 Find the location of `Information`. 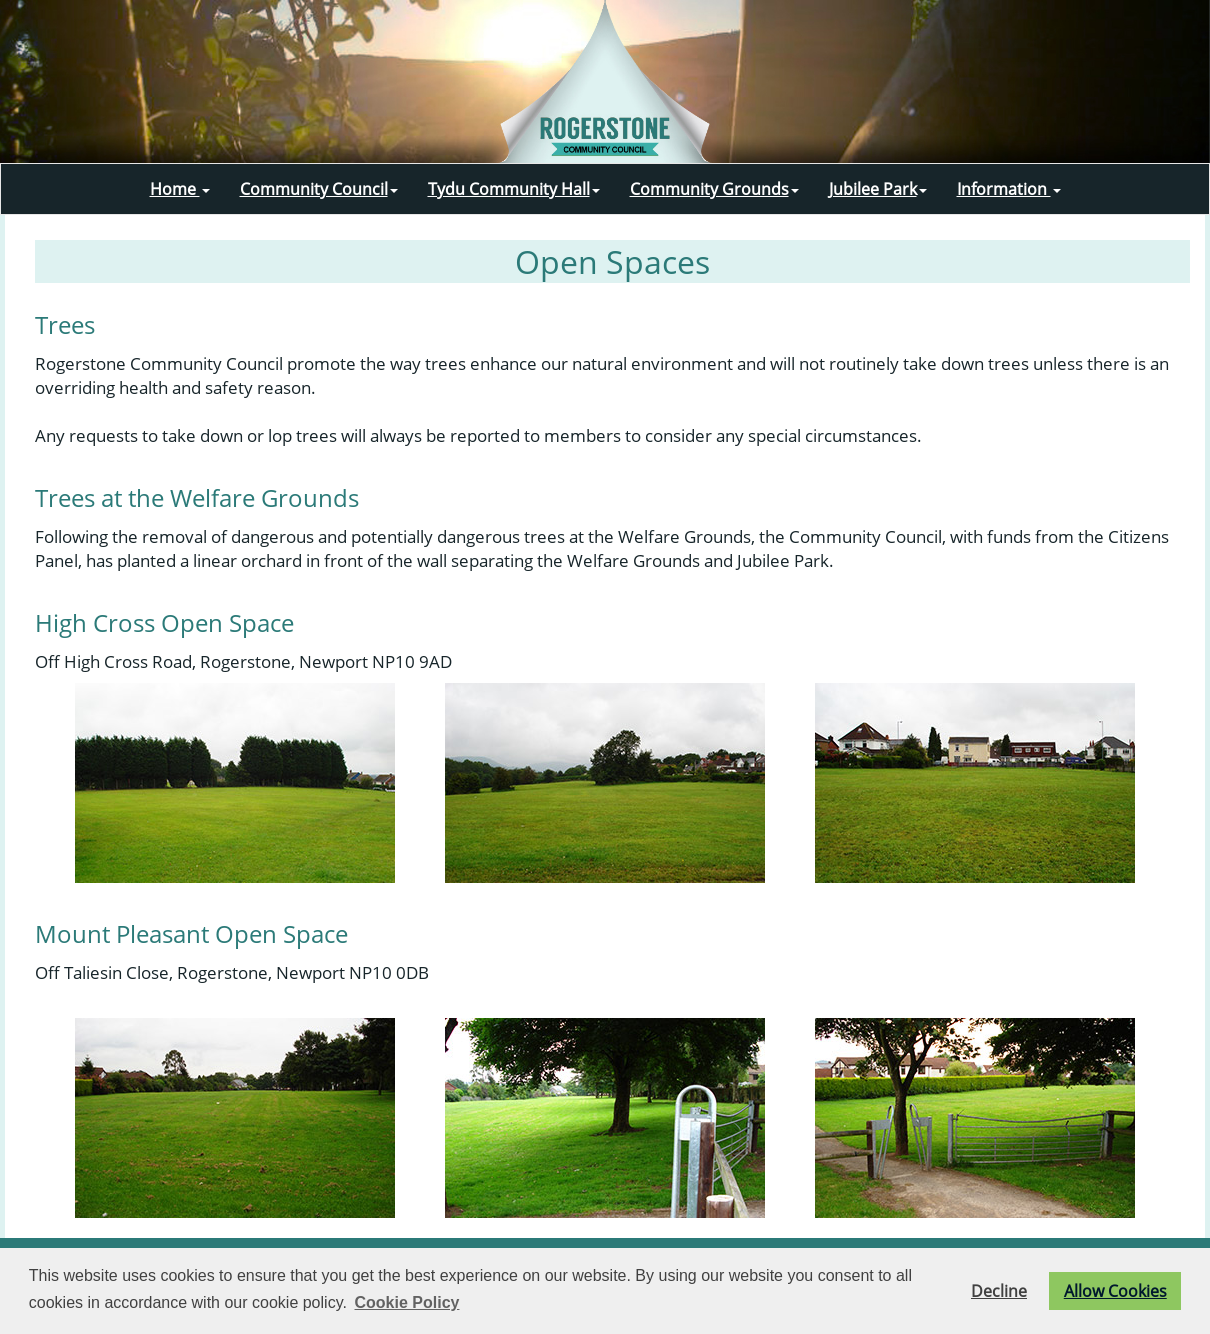

Information is located at coordinates (1009, 189).